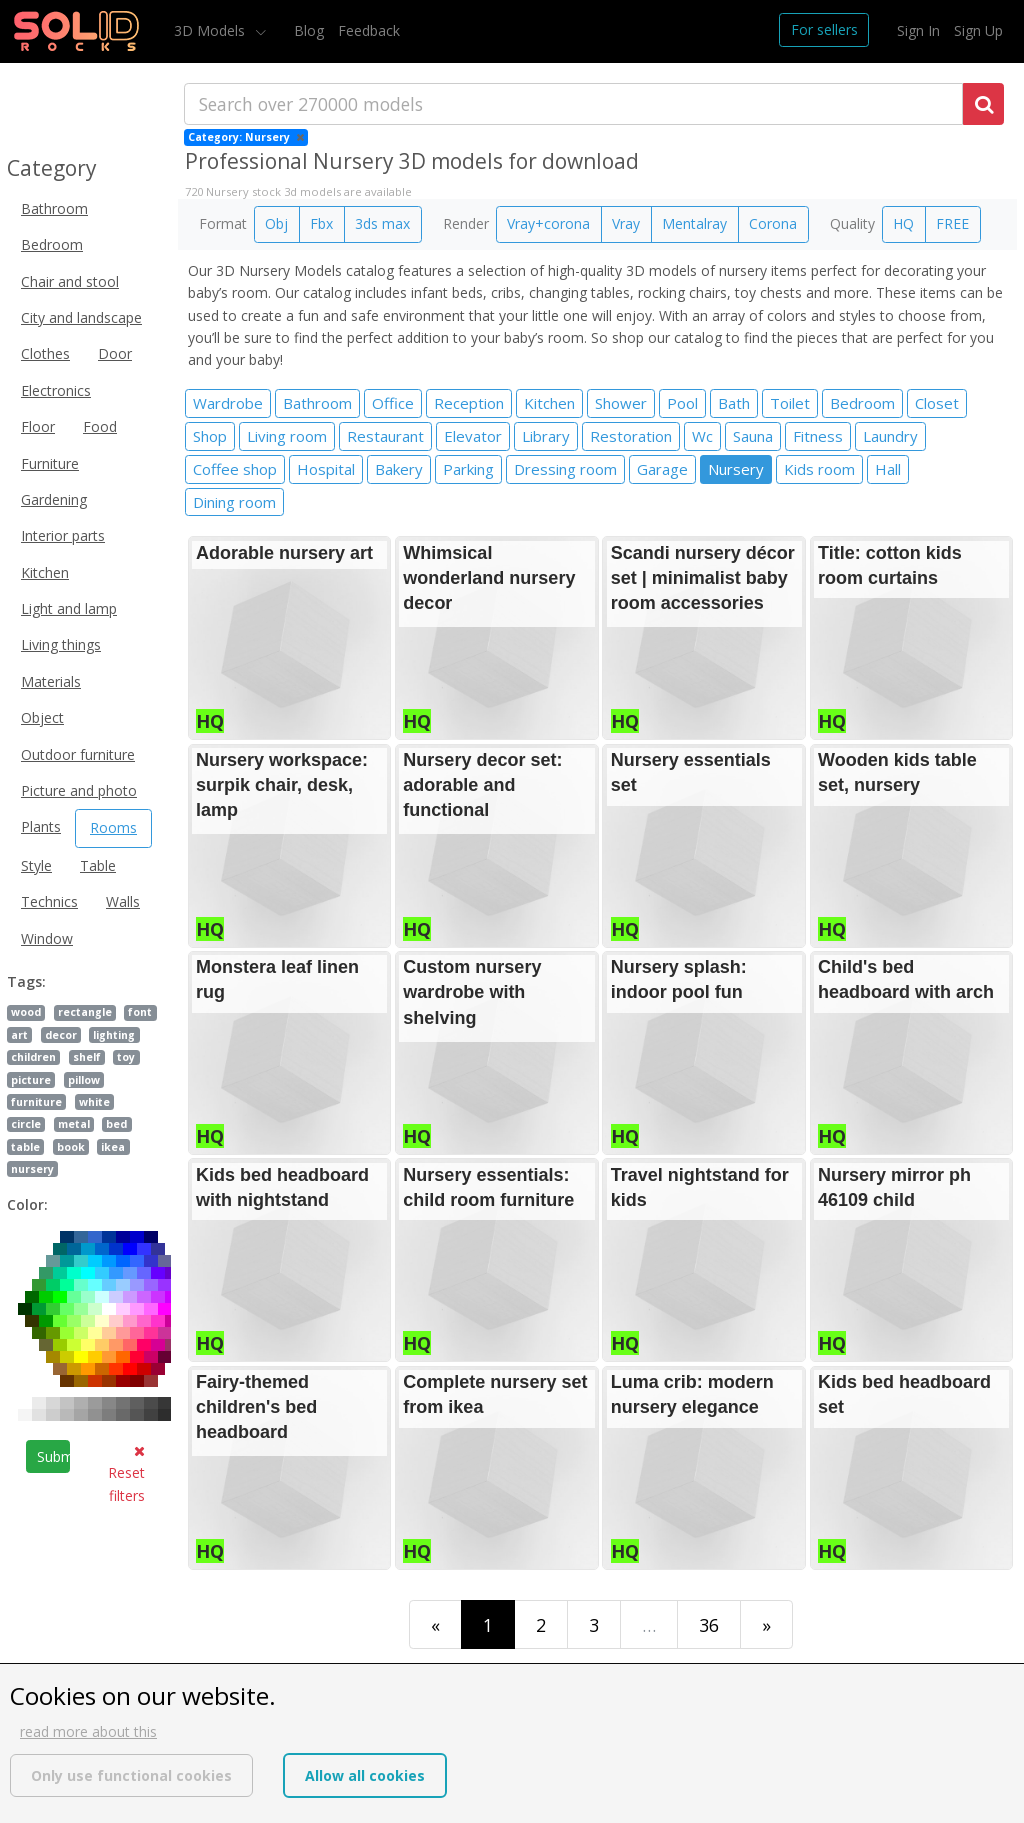 The image size is (1024, 1823). What do you see at coordinates (753, 436) in the screenshot?
I see `Sauna` at bounding box center [753, 436].